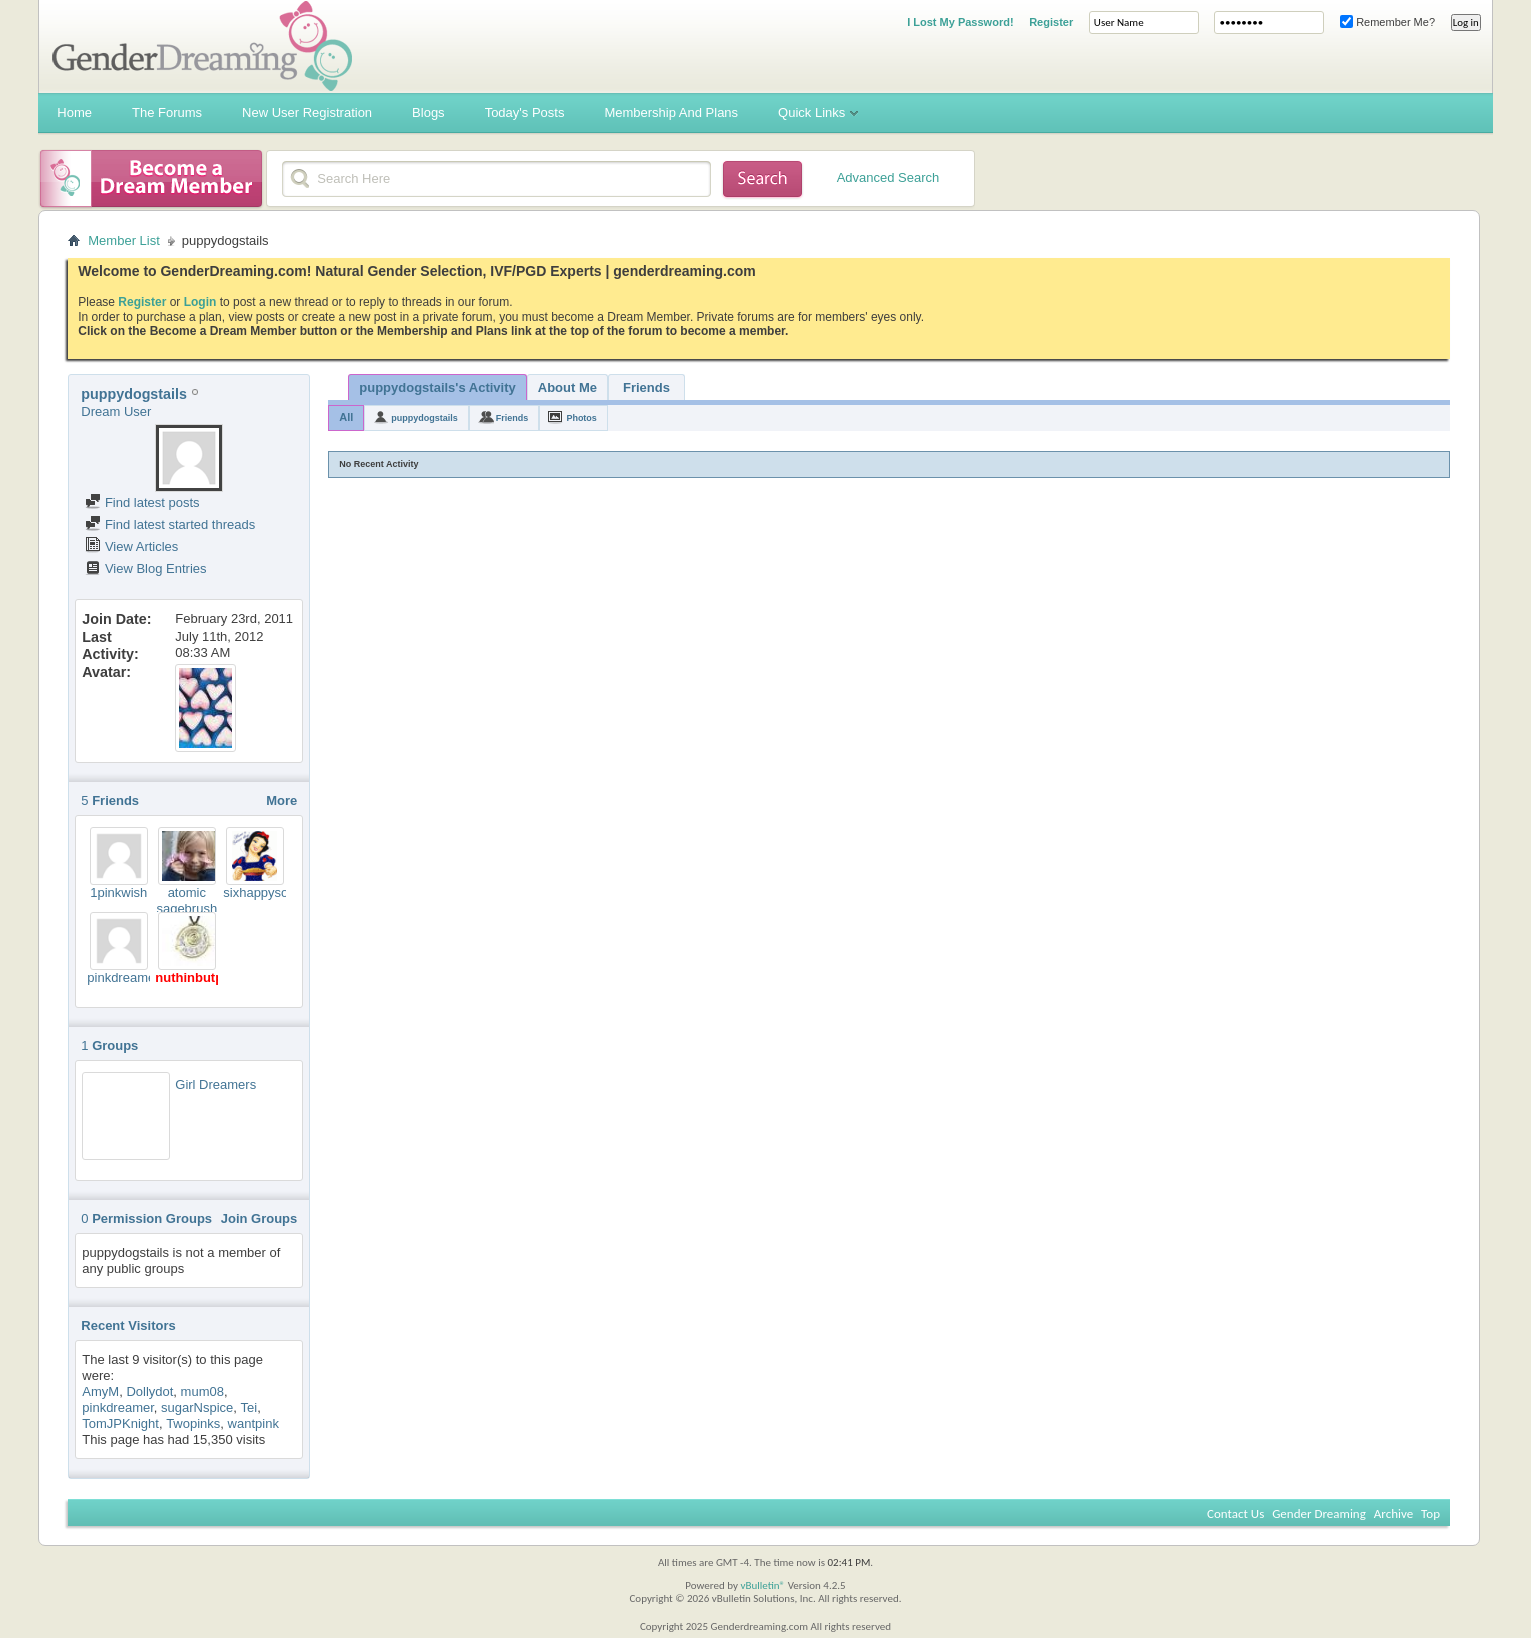 The width and height of the screenshot is (1531, 1638). Describe the element at coordinates (762, 1585) in the screenshot. I see `vBulletin®` at that location.